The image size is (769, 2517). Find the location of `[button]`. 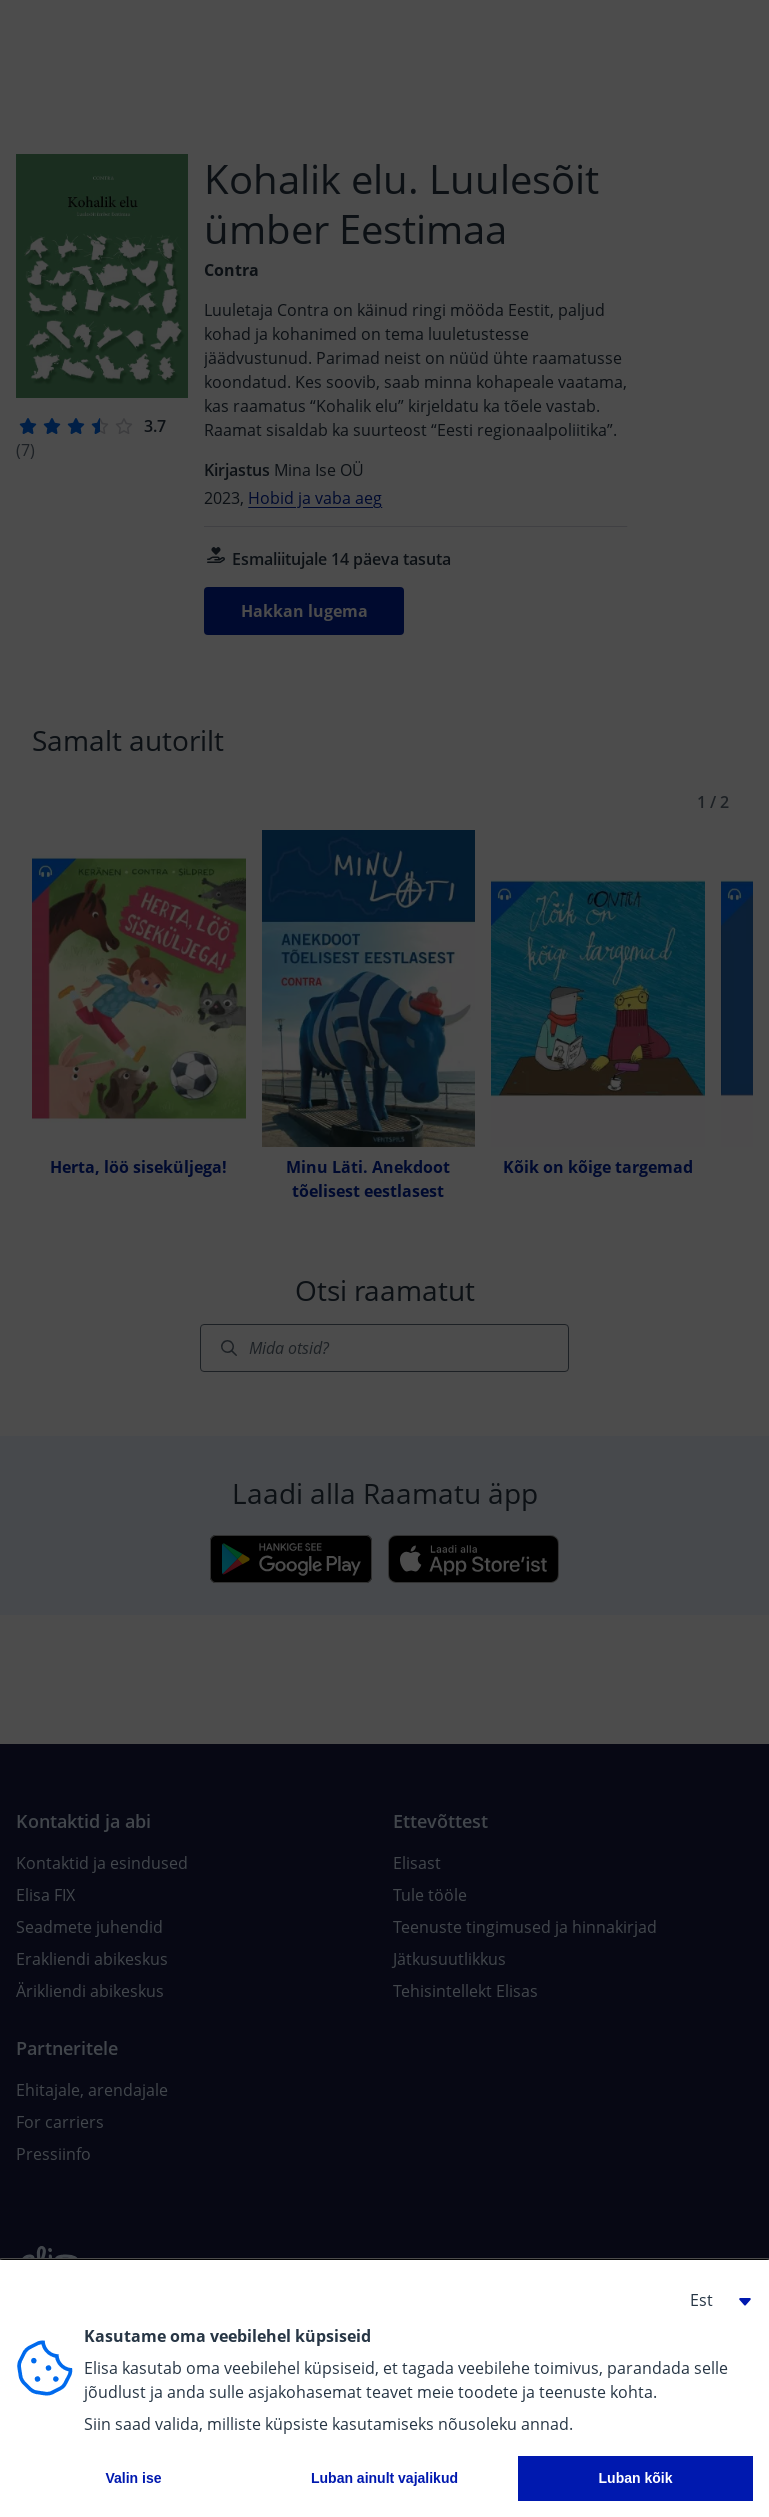

[button] is located at coordinates (713, 2300).